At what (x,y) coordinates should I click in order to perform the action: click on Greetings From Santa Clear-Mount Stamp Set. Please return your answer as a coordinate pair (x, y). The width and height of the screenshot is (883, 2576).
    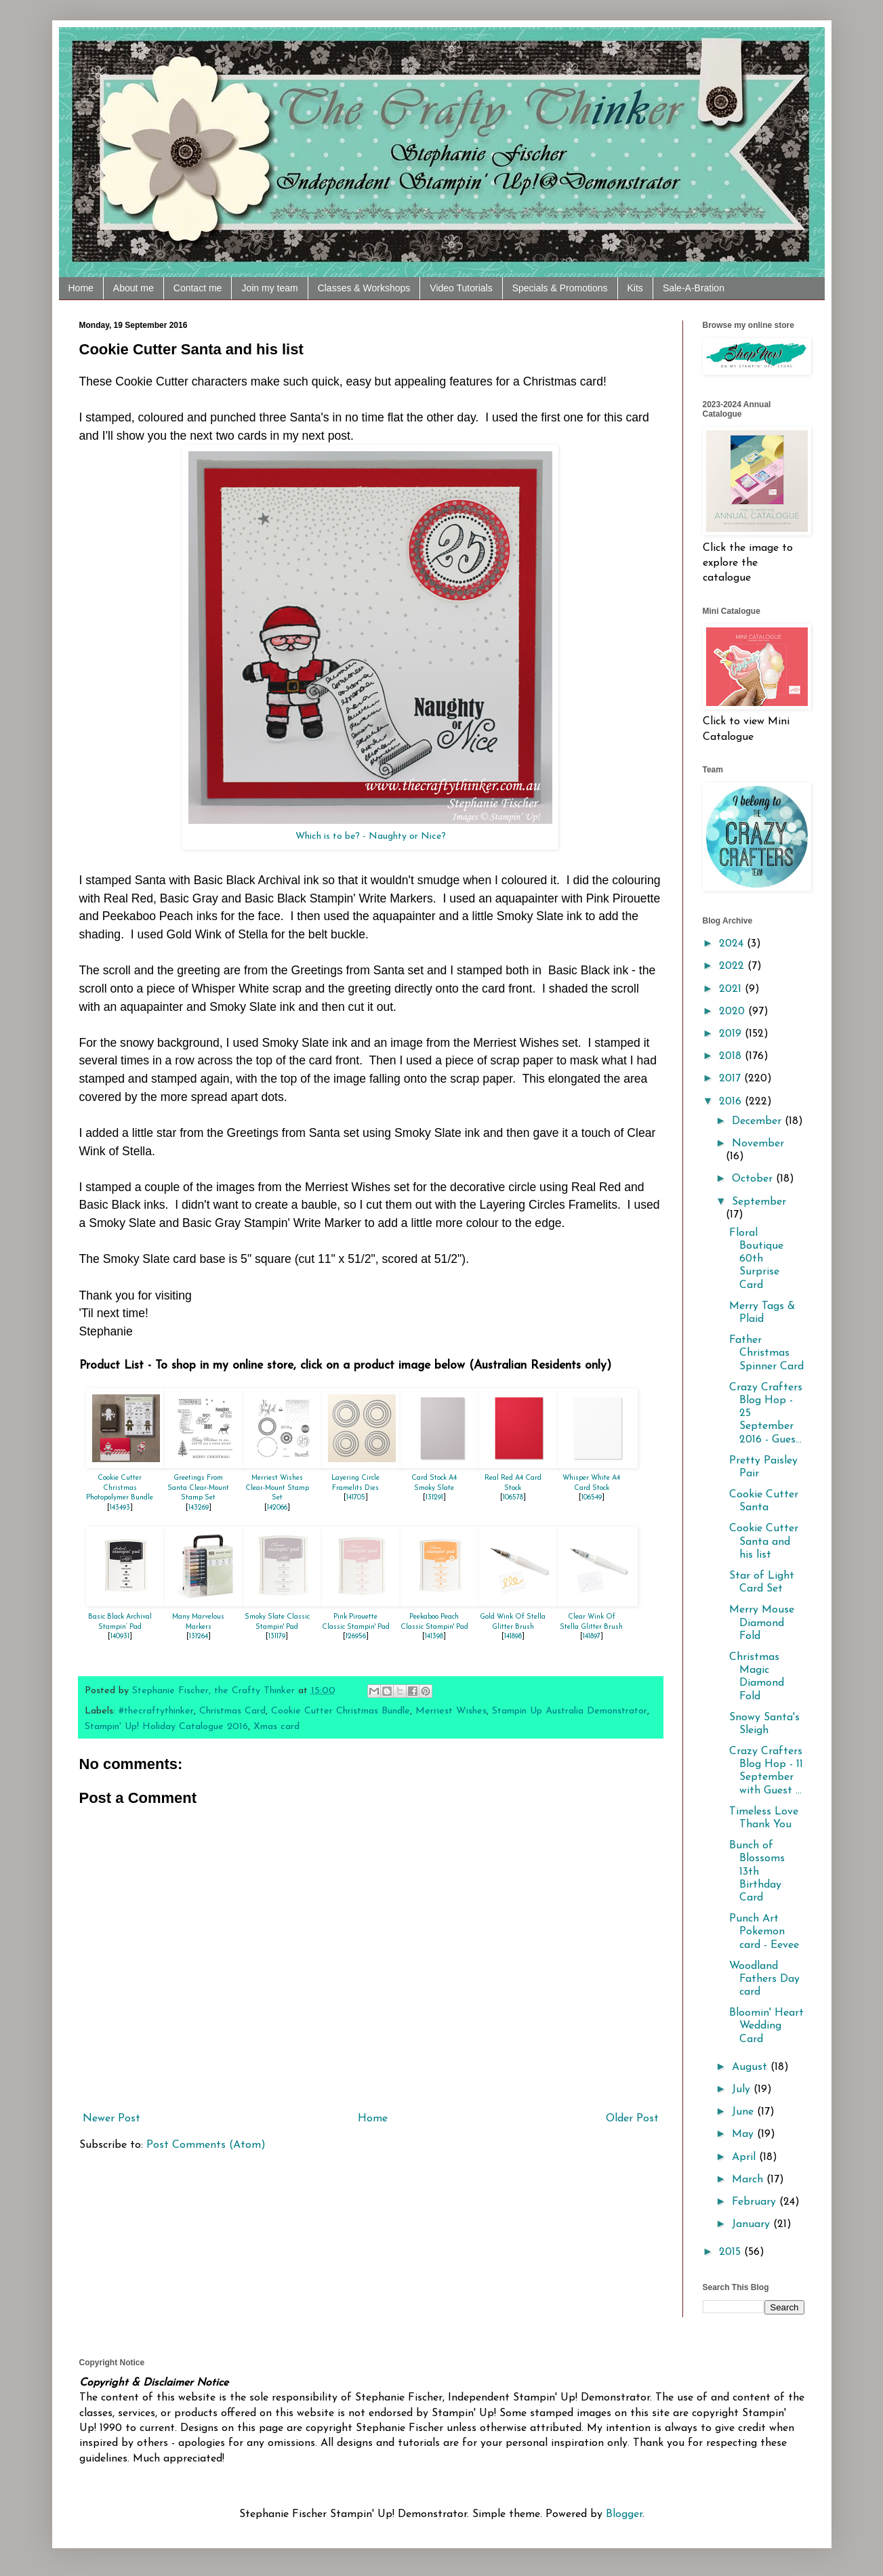
    Looking at the image, I should click on (198, 1487).